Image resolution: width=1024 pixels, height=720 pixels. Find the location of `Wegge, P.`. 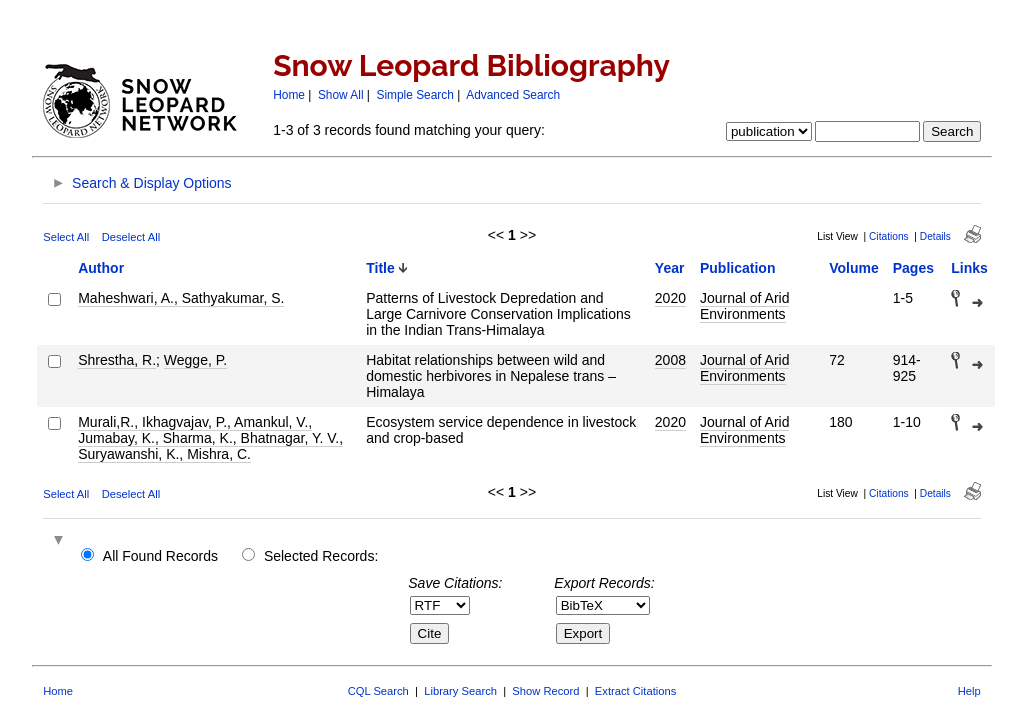

Wegge, P. is located at coordinates (195, 360).